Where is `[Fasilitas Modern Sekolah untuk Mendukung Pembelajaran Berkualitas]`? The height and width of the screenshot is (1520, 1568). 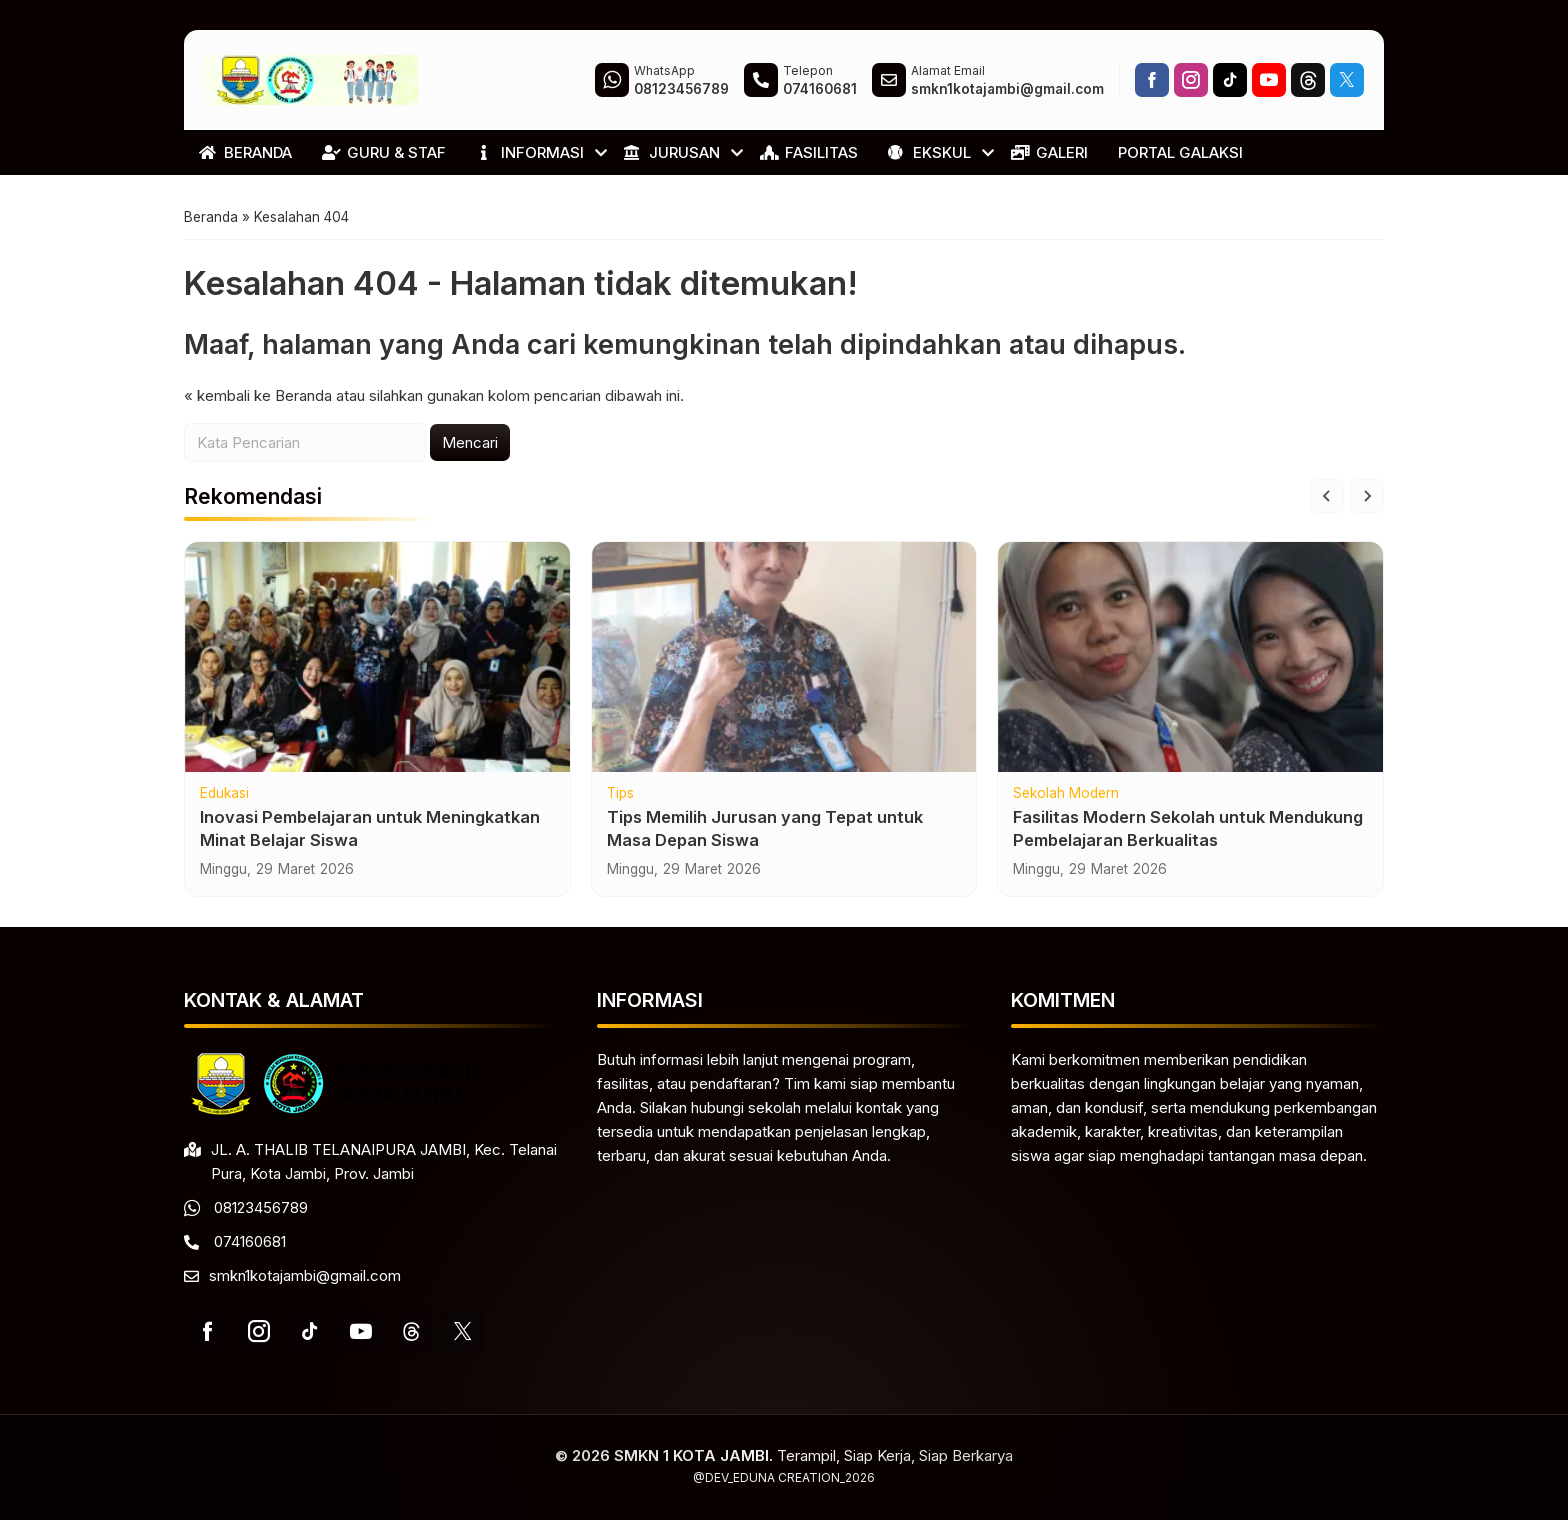
[Fasilitas Modern Sekolah untuk Mendukung Pembelajaran Berkualitas] is located at coordinates (1190, 657).